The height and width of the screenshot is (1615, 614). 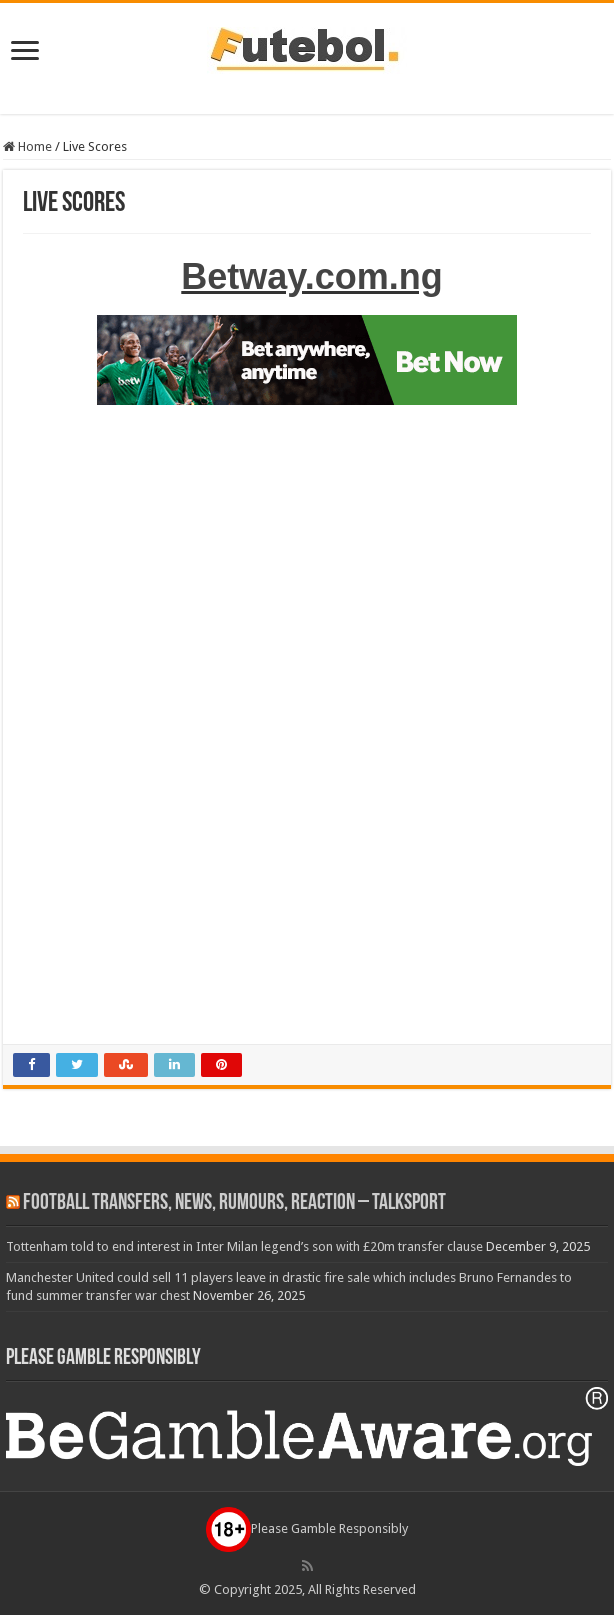 I want to click on Football Transfers, News, Rumours, Reaction – talkSPORT, so click(x=234, y=1203).